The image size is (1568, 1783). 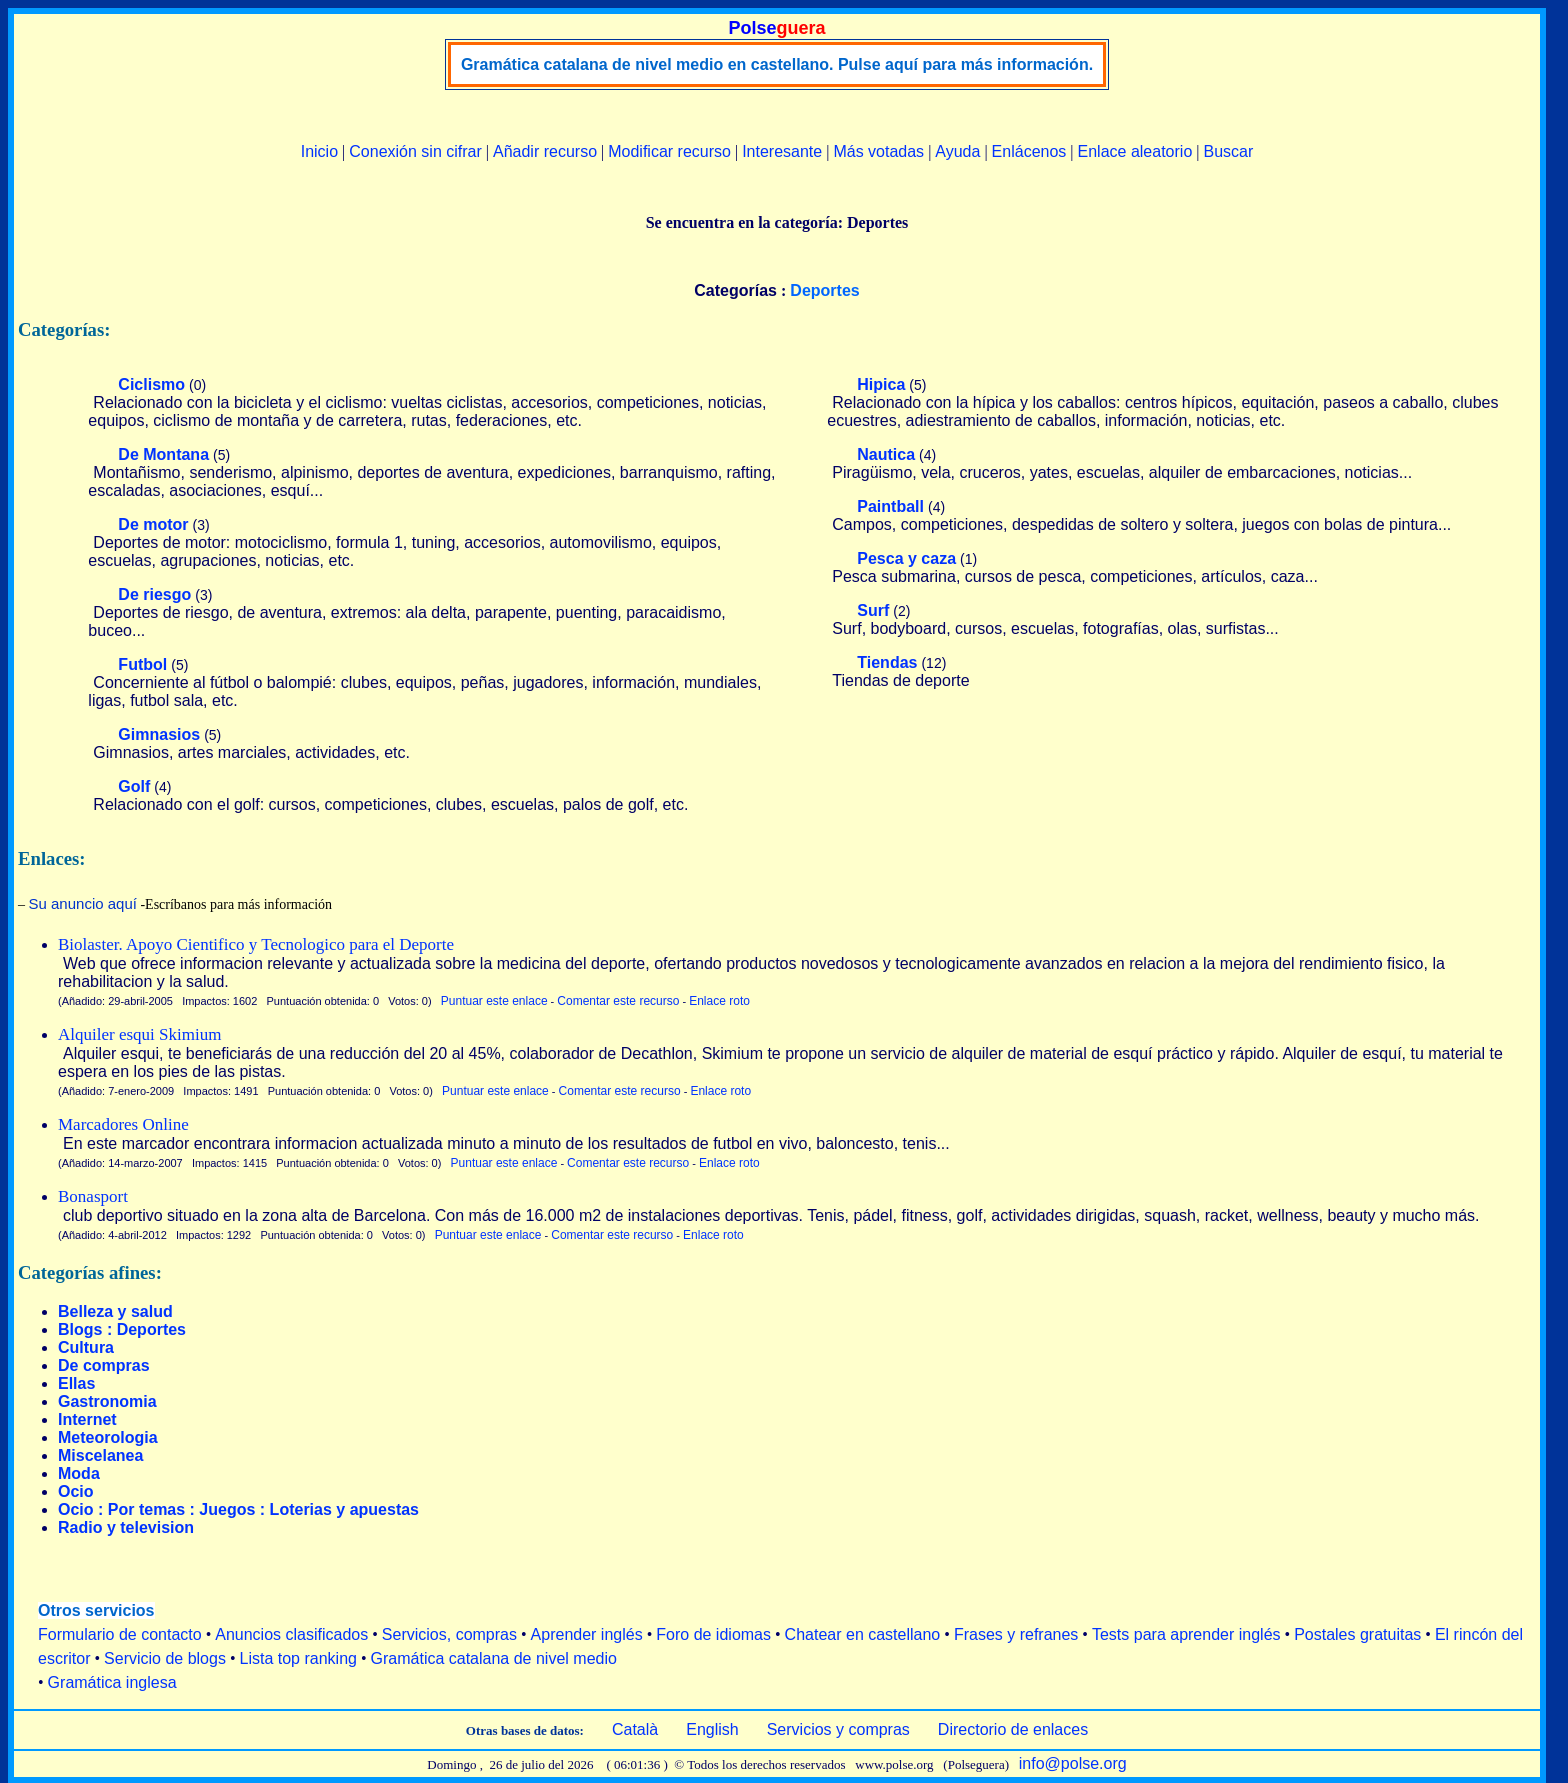 What do you see at coordinates (777, 64) in the screenshot?
I see `Gramática catalana de nivel medio en castellano. Pulse aquí para más información.` at bounding box center [777, 64].